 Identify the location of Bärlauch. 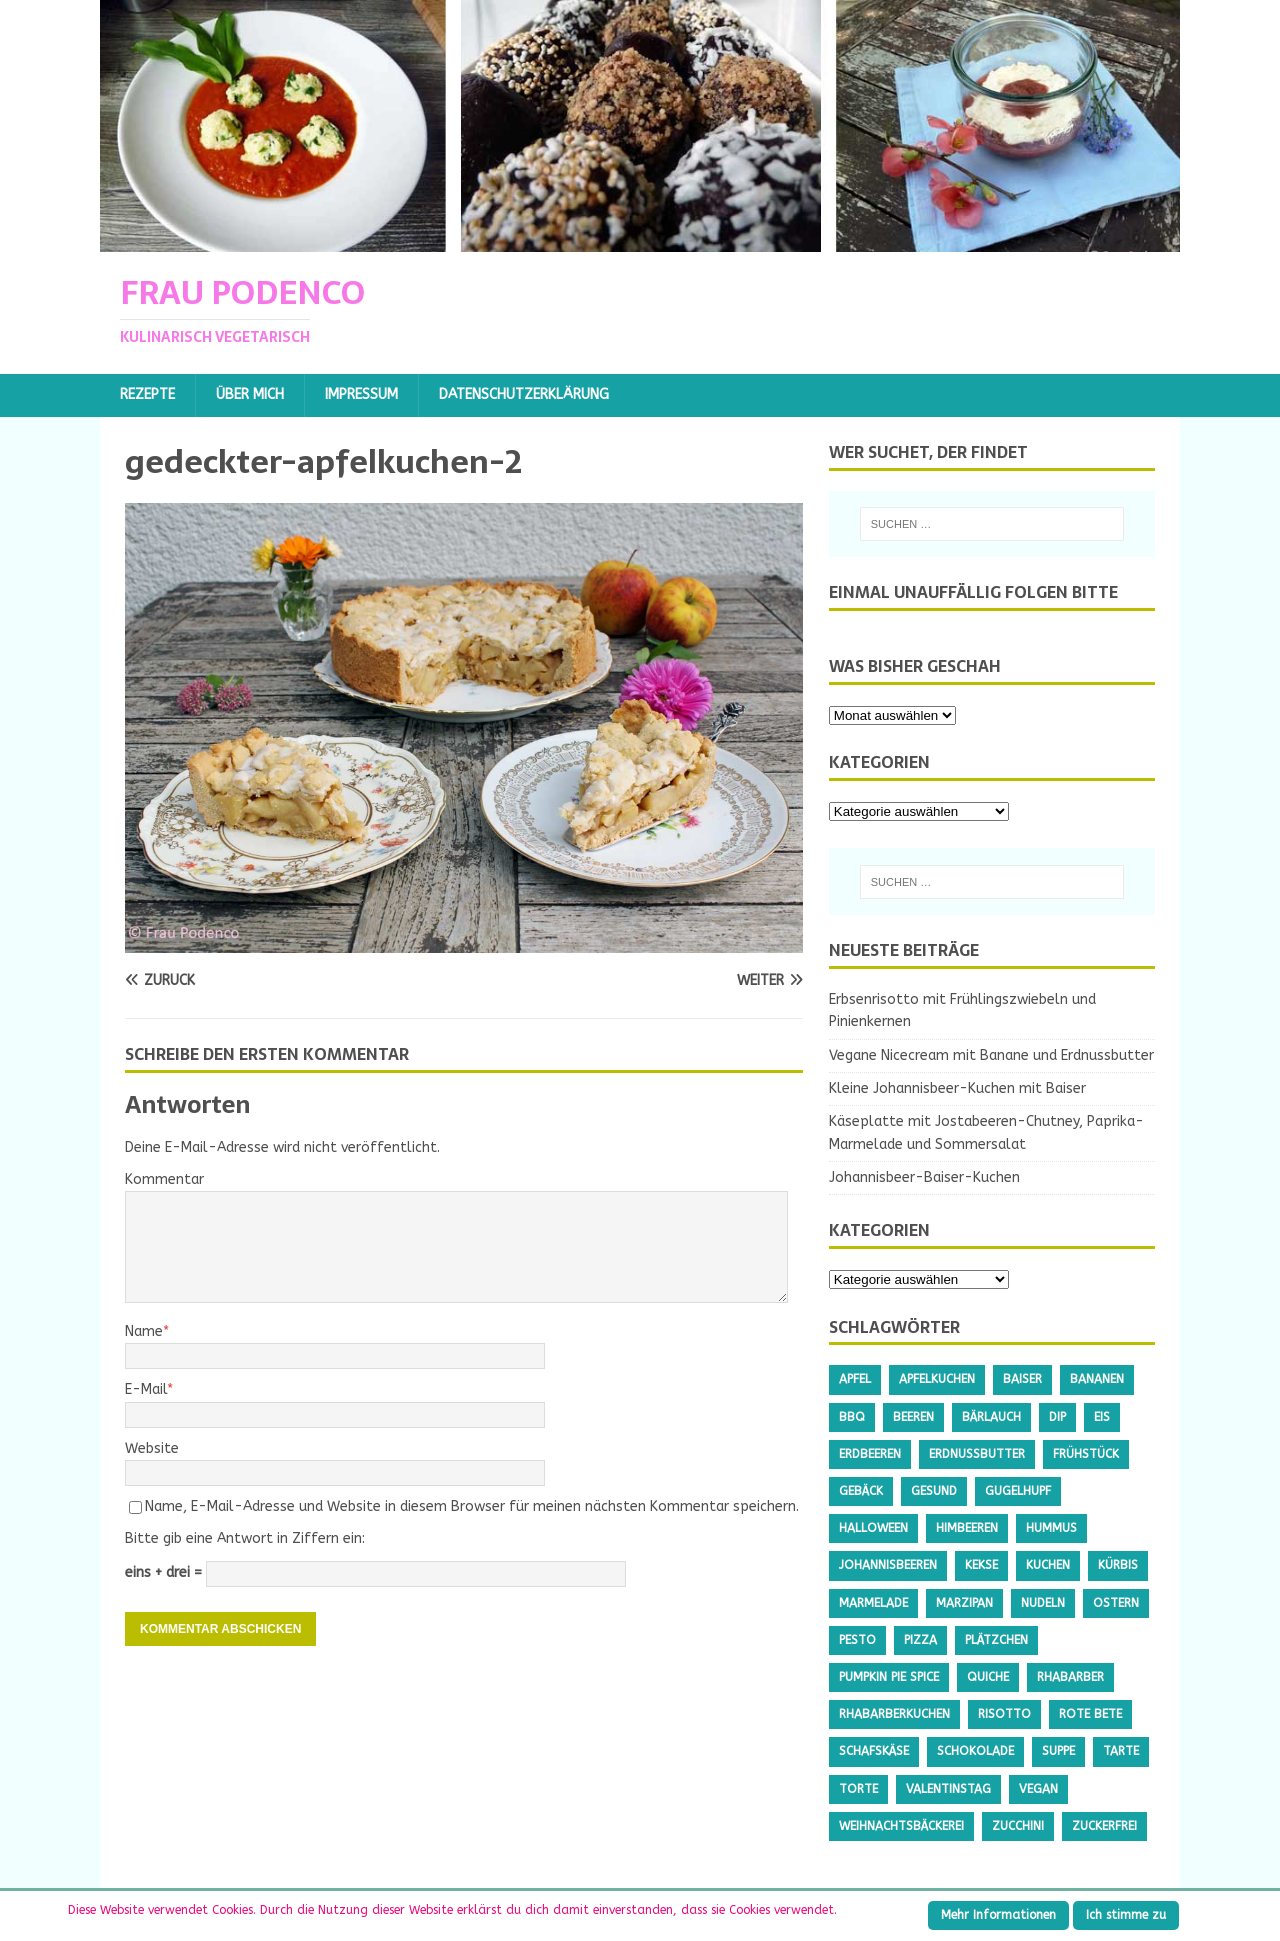
(991, 1417).